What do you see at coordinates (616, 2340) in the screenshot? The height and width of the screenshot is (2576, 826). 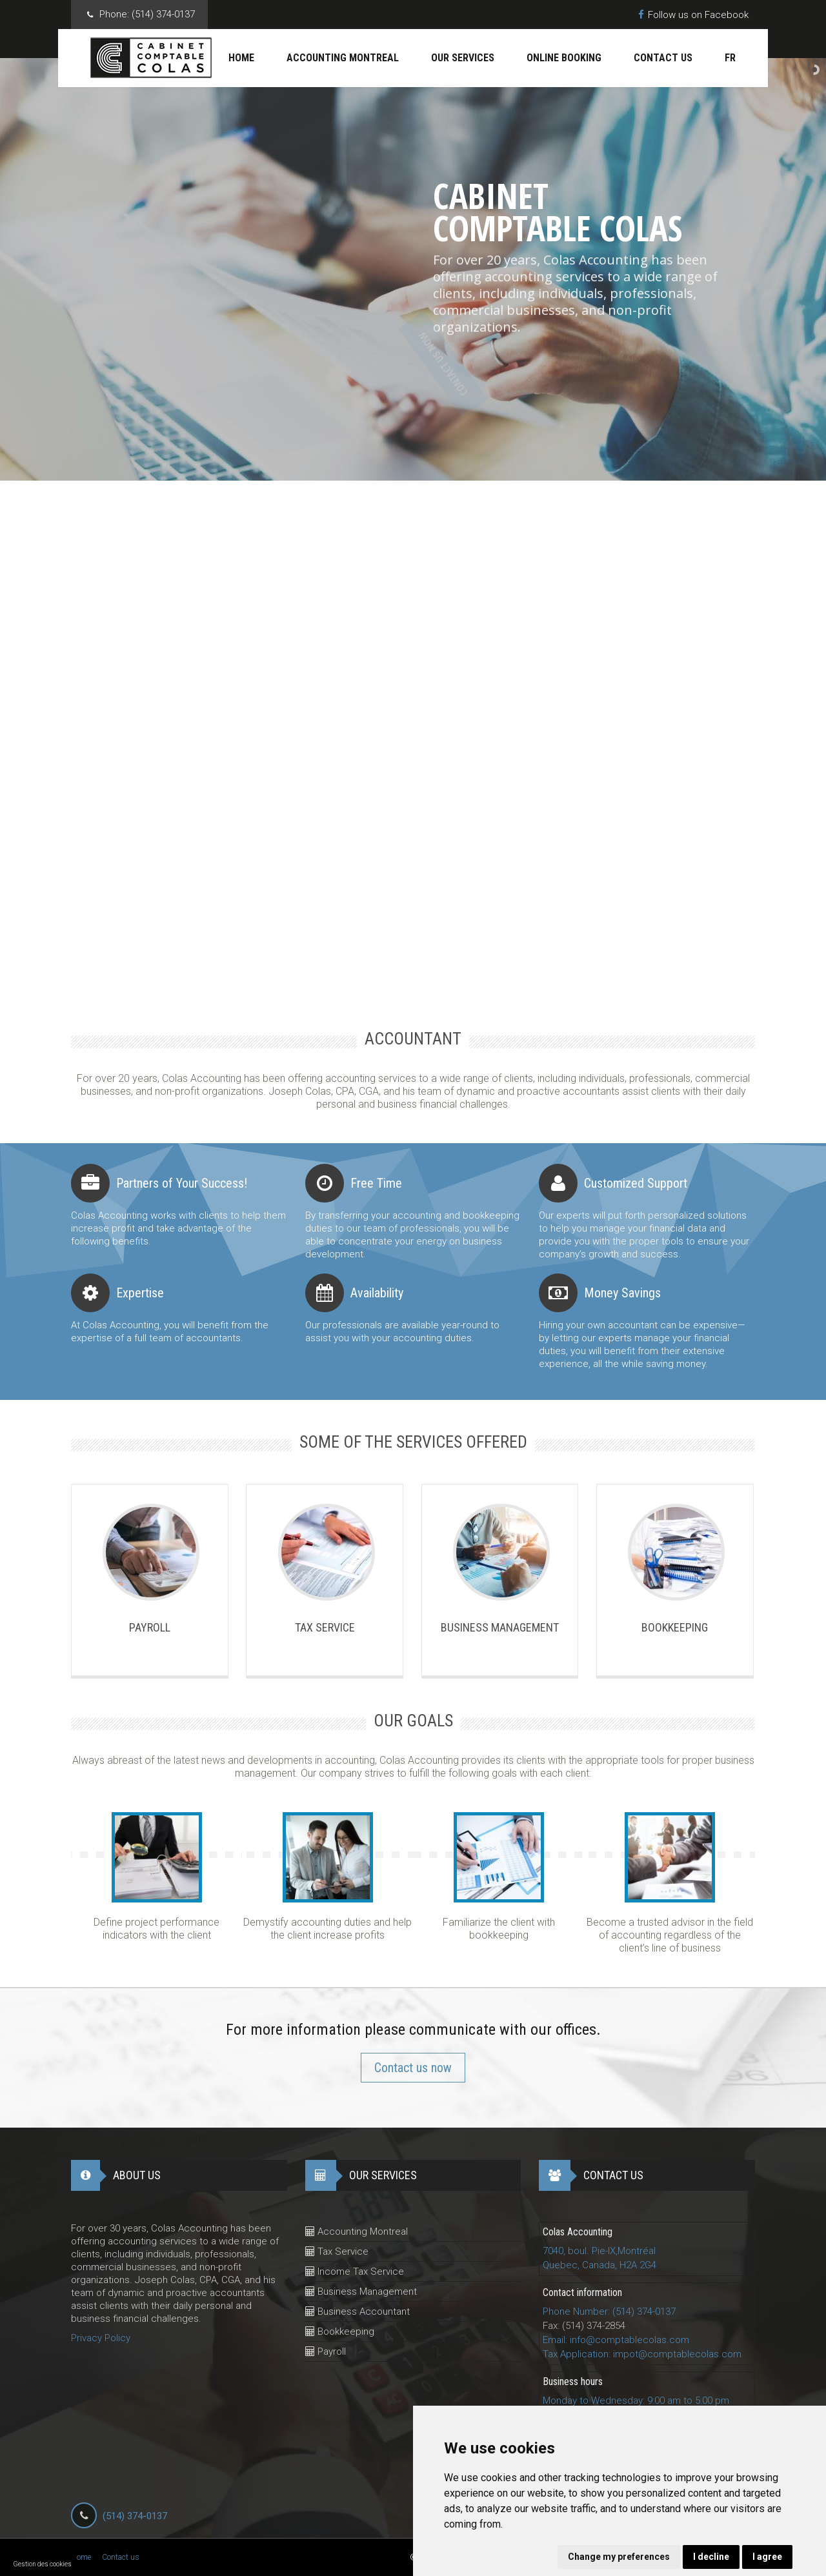 I see `Email: info@comptablecolas.com` at bounding box center [616, 2340].